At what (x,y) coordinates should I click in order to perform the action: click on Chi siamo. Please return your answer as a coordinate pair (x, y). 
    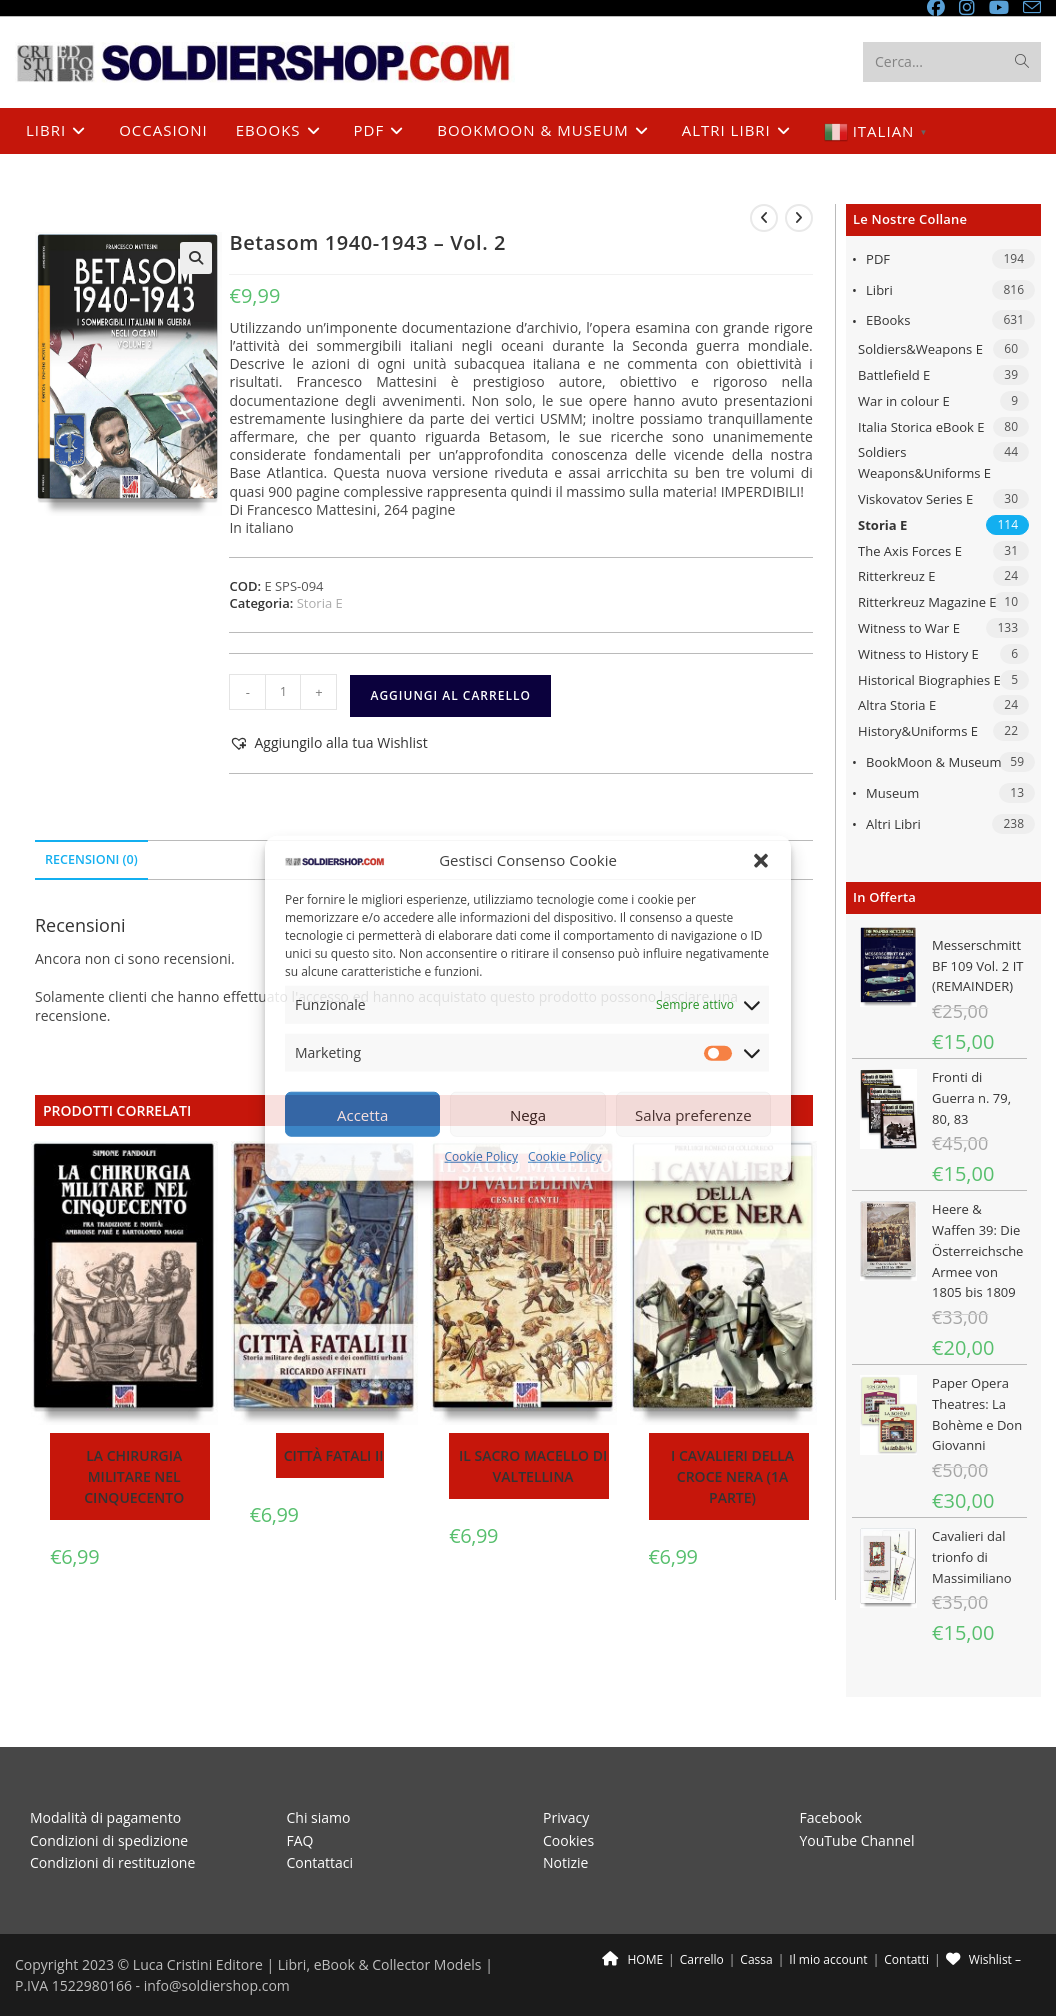
    Looking at the image, I should click on (319, 1817).